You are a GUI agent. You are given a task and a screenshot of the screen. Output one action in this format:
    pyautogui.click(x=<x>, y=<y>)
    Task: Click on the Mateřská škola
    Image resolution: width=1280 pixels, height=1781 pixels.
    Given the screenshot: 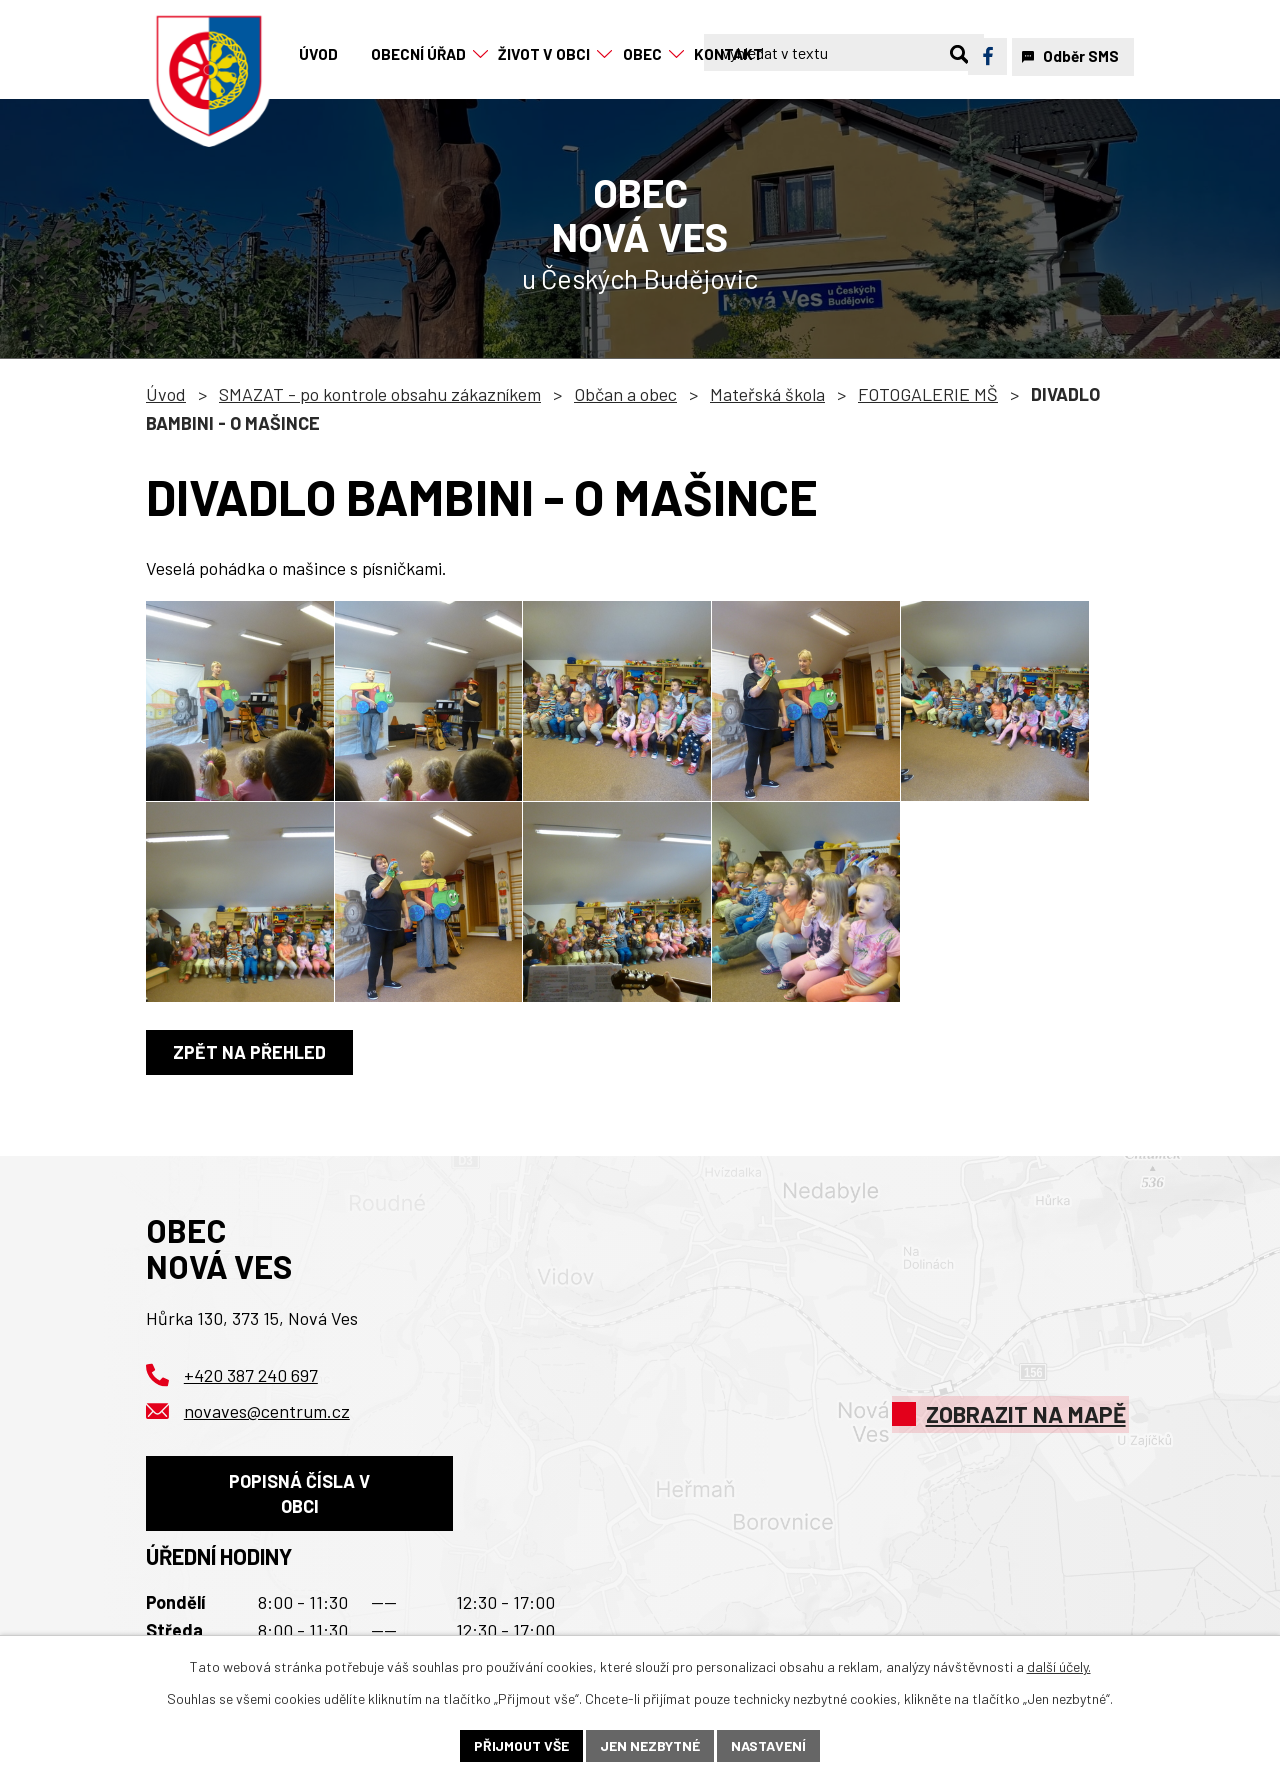 What is the action you would take?
    pyautogui.click(x=767, y=394)
    